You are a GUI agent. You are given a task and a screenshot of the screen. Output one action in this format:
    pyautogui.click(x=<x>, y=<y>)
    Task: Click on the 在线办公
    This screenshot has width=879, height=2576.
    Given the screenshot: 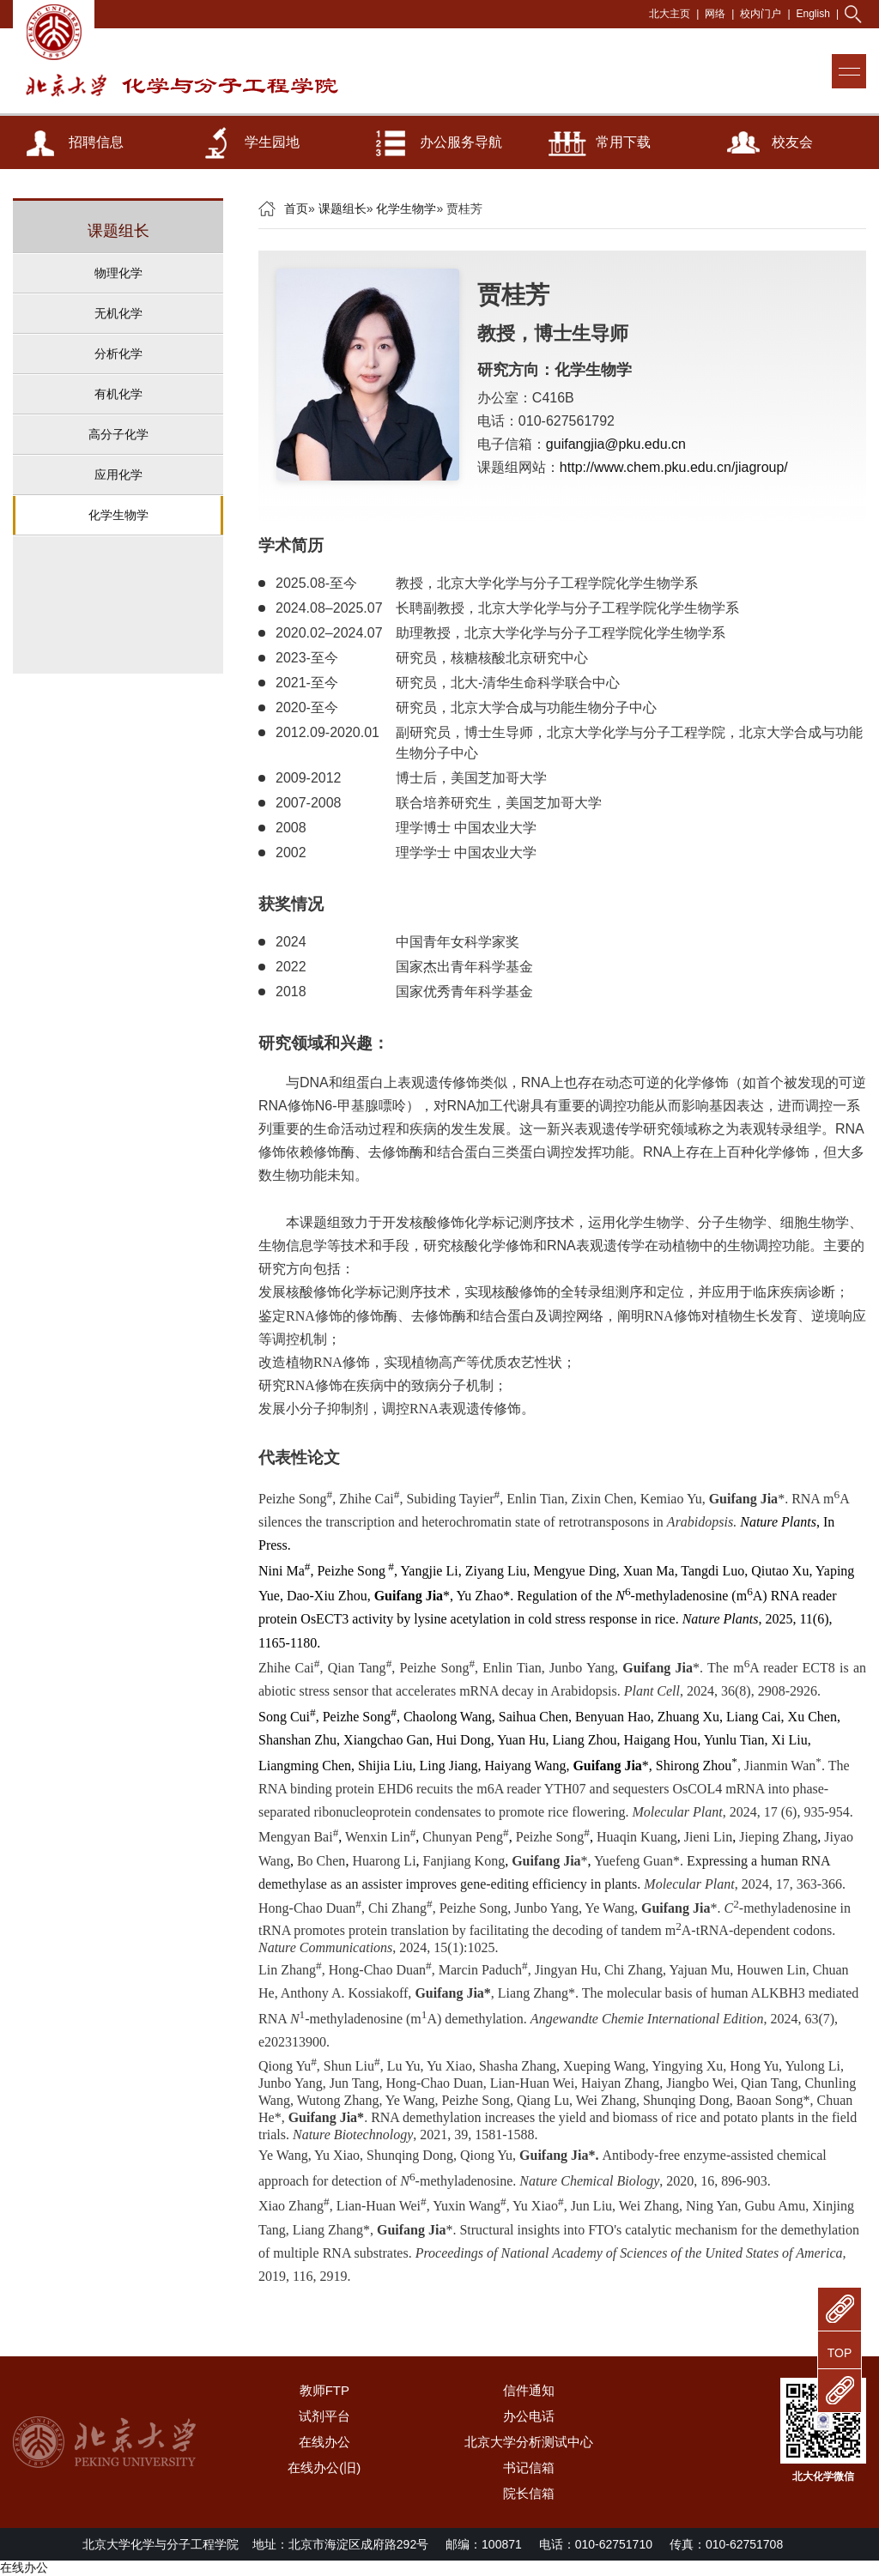 What is the action you would take?
    pyautogui.click(x=324, y=2441)
    